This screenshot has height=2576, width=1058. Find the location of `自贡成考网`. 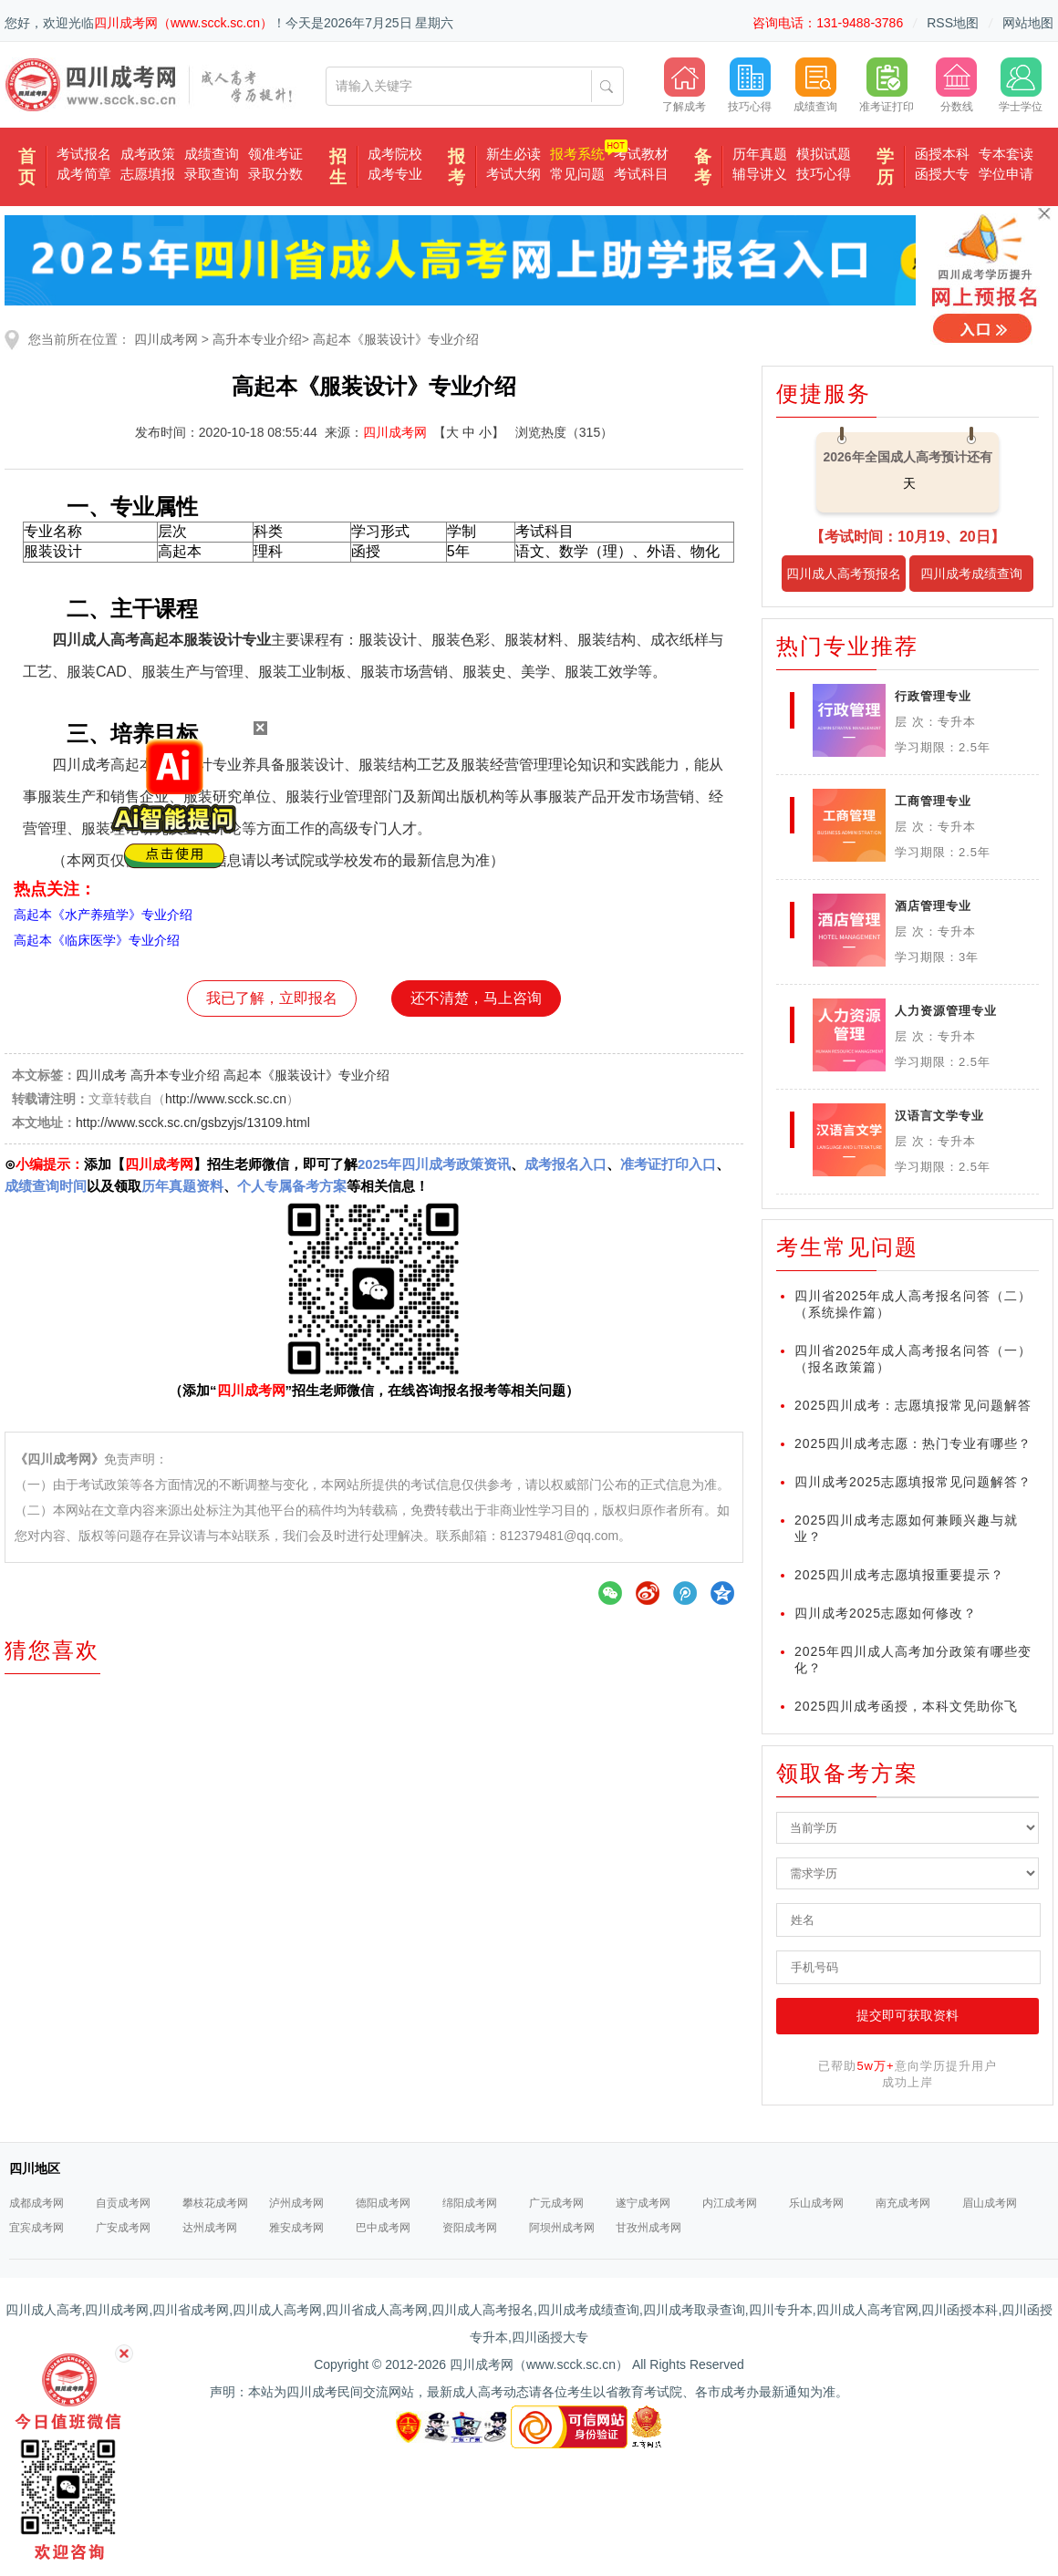

自贡成考网 is located at coordinates (123, 2203).